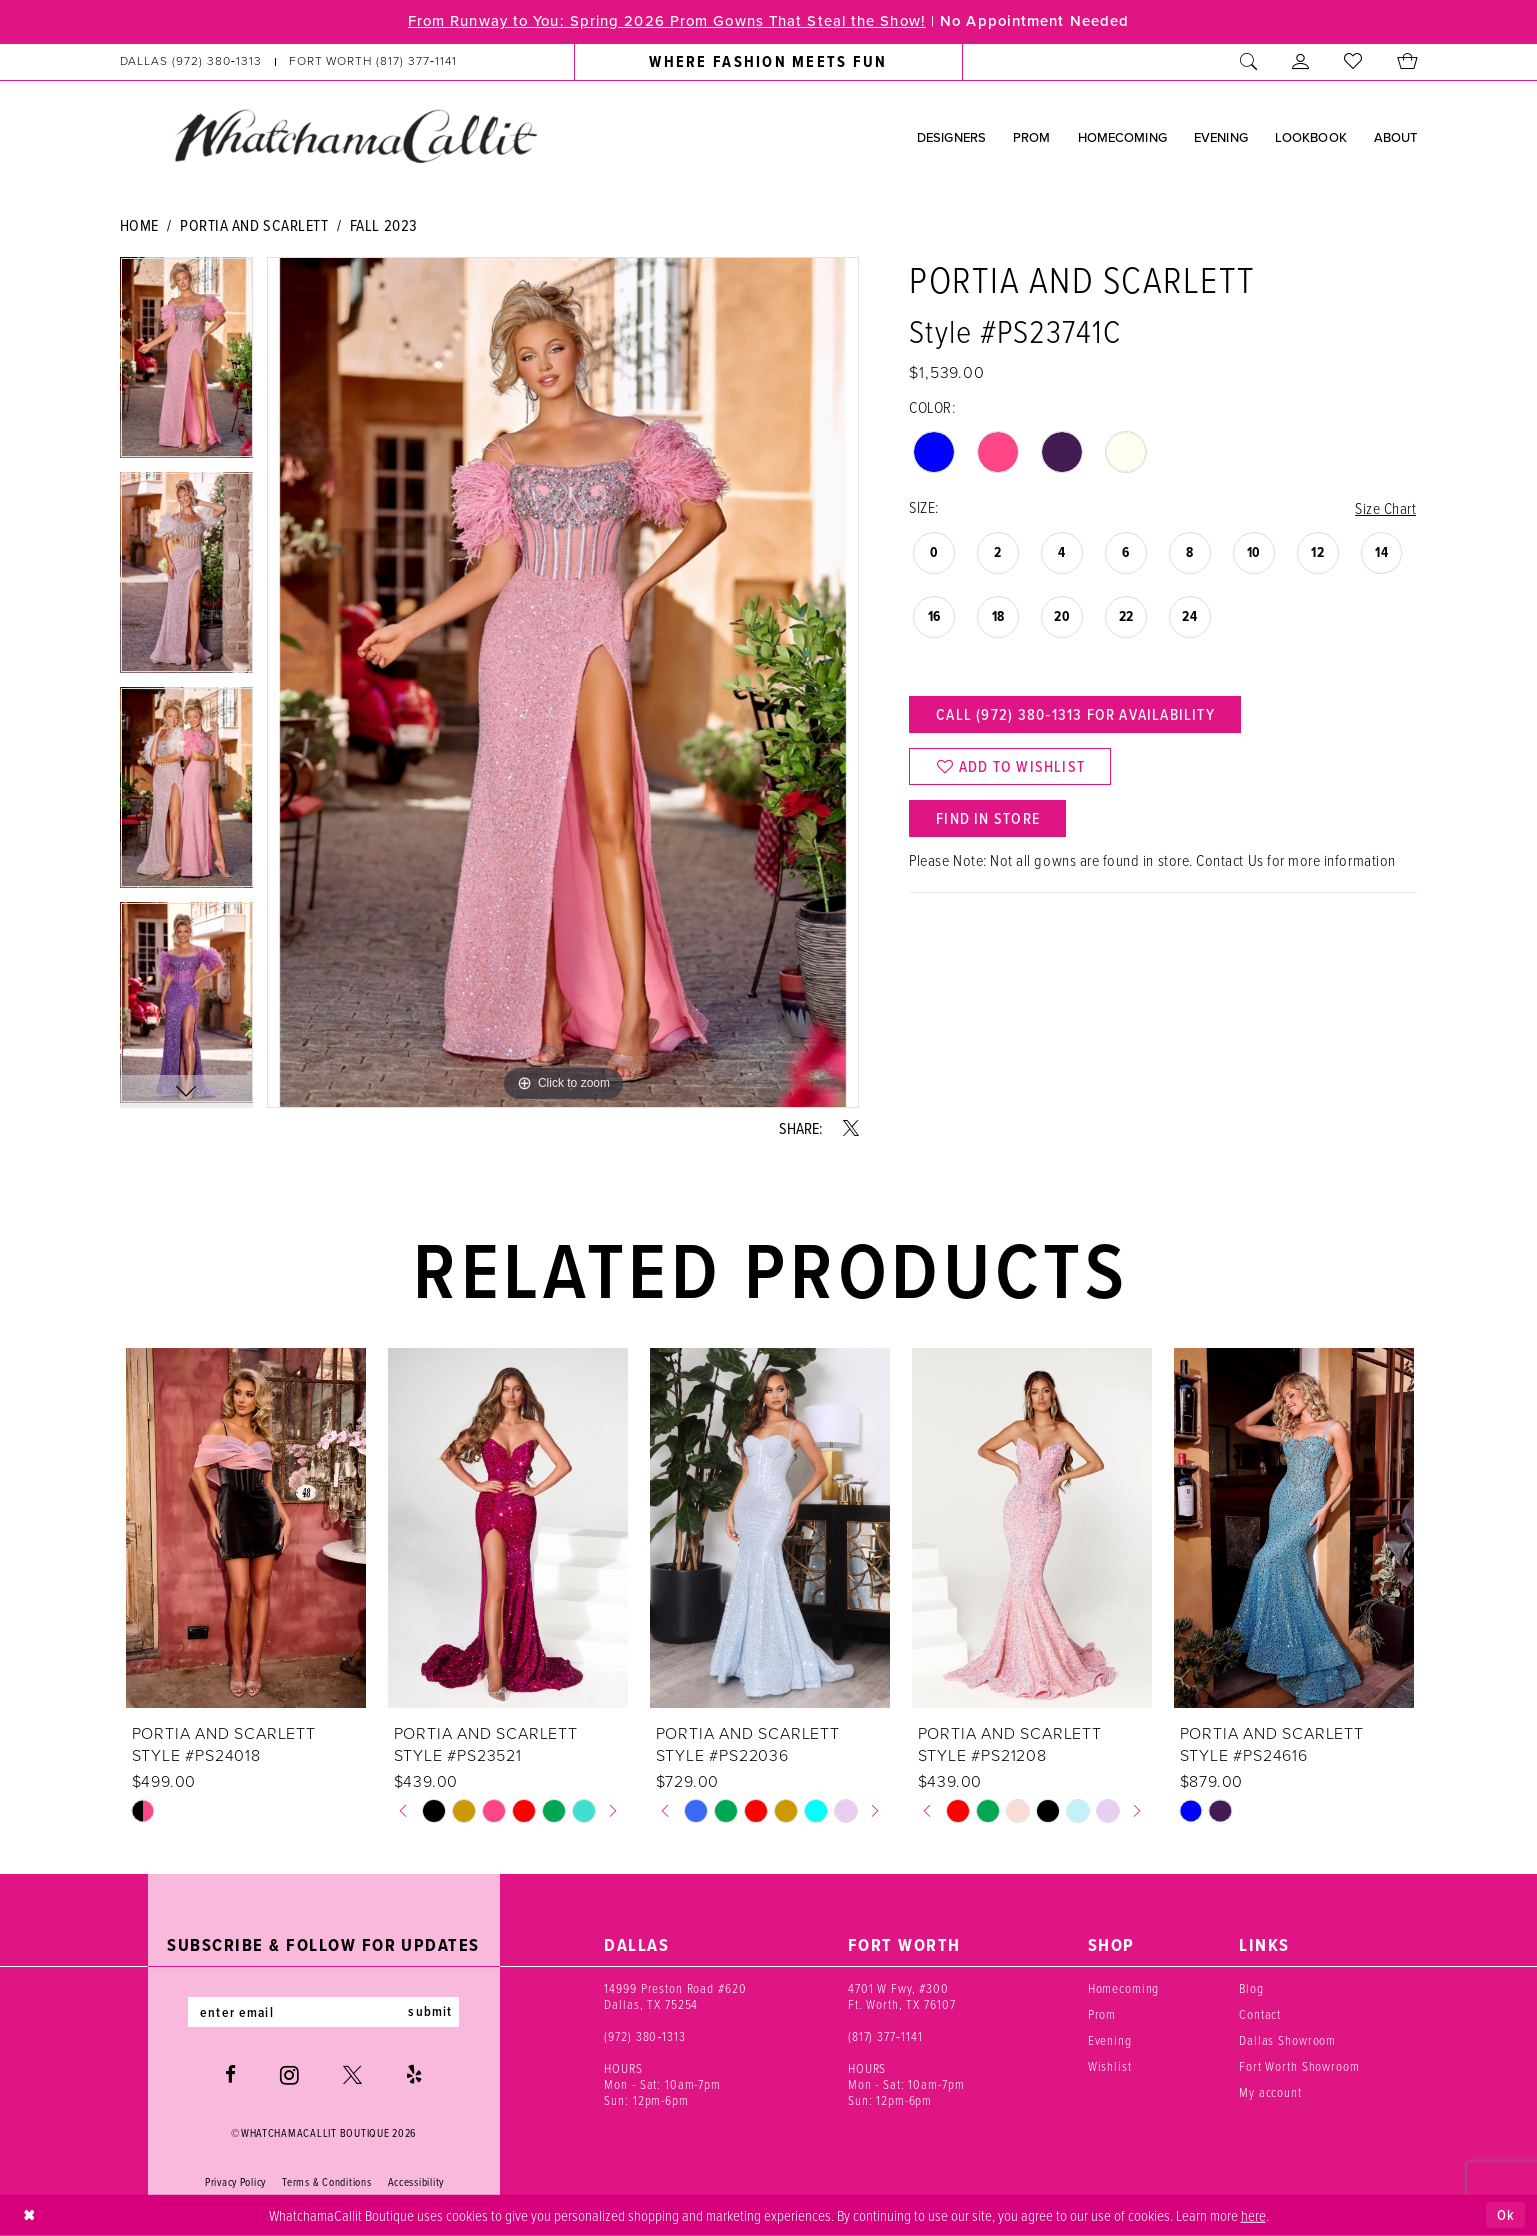 Image resolution: width=1537 pixels, height=2236 pixels. I want to click on Home, so click(139, 225).